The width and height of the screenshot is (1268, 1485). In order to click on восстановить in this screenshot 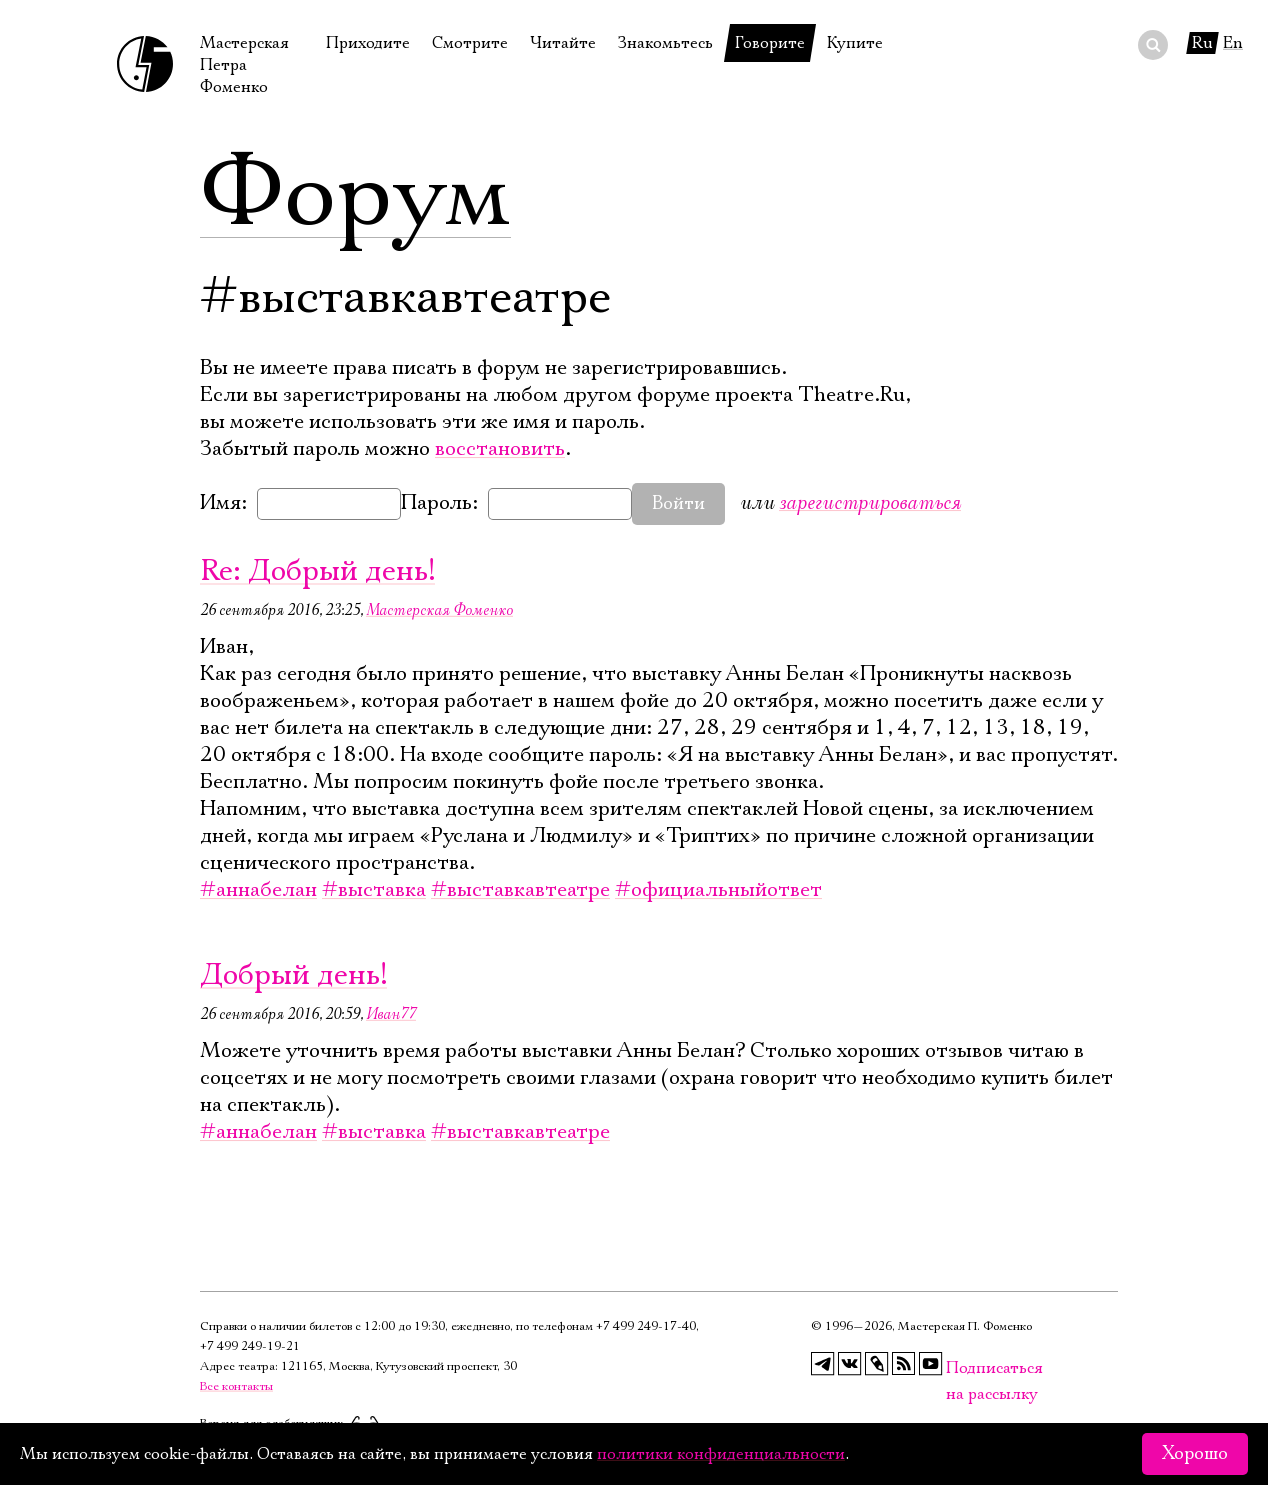, I will do `click(500, 449)`.